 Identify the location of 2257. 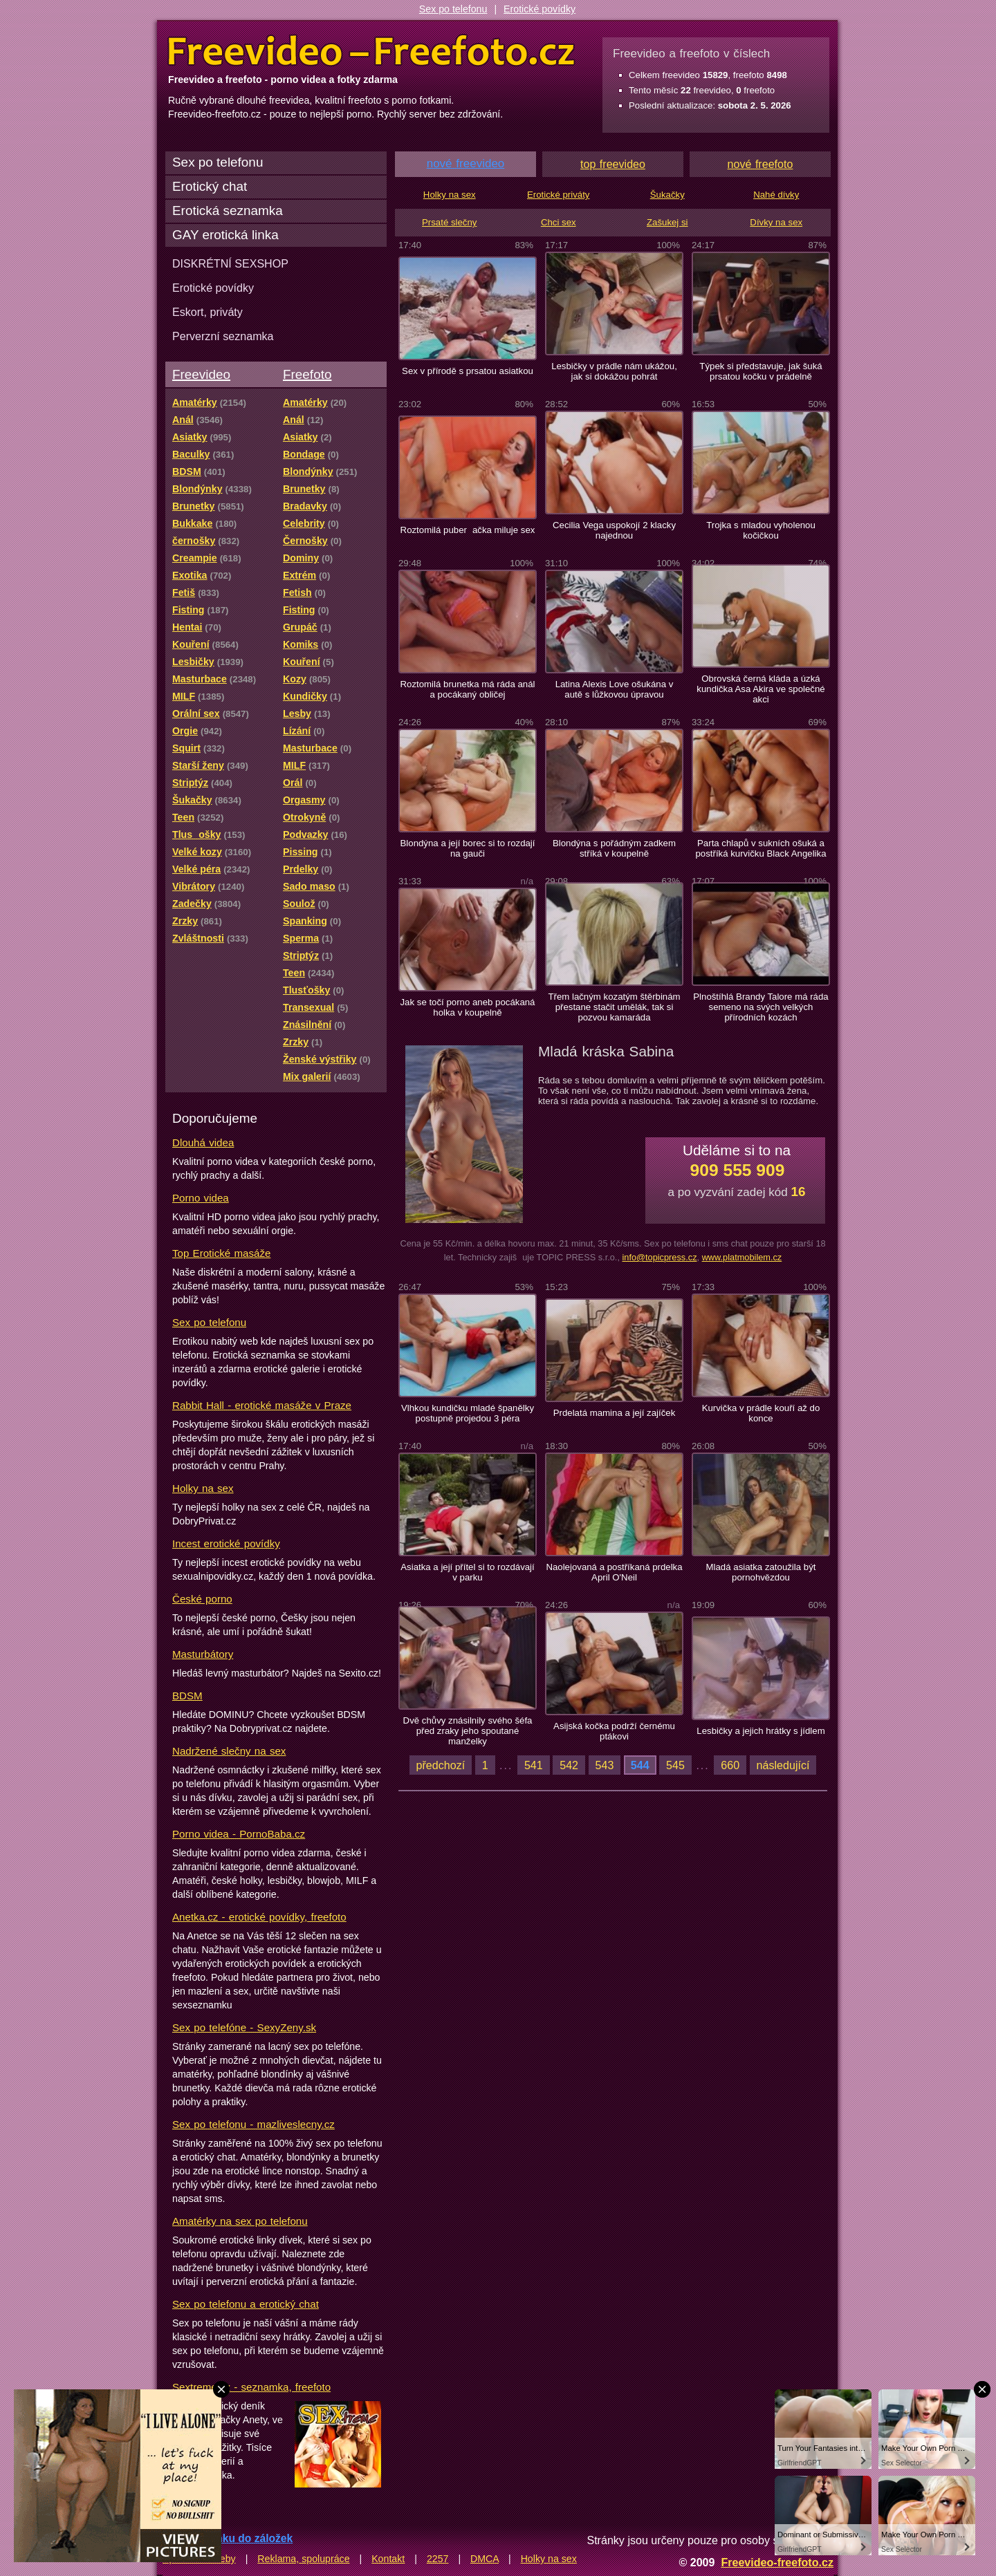
(438, 2558).